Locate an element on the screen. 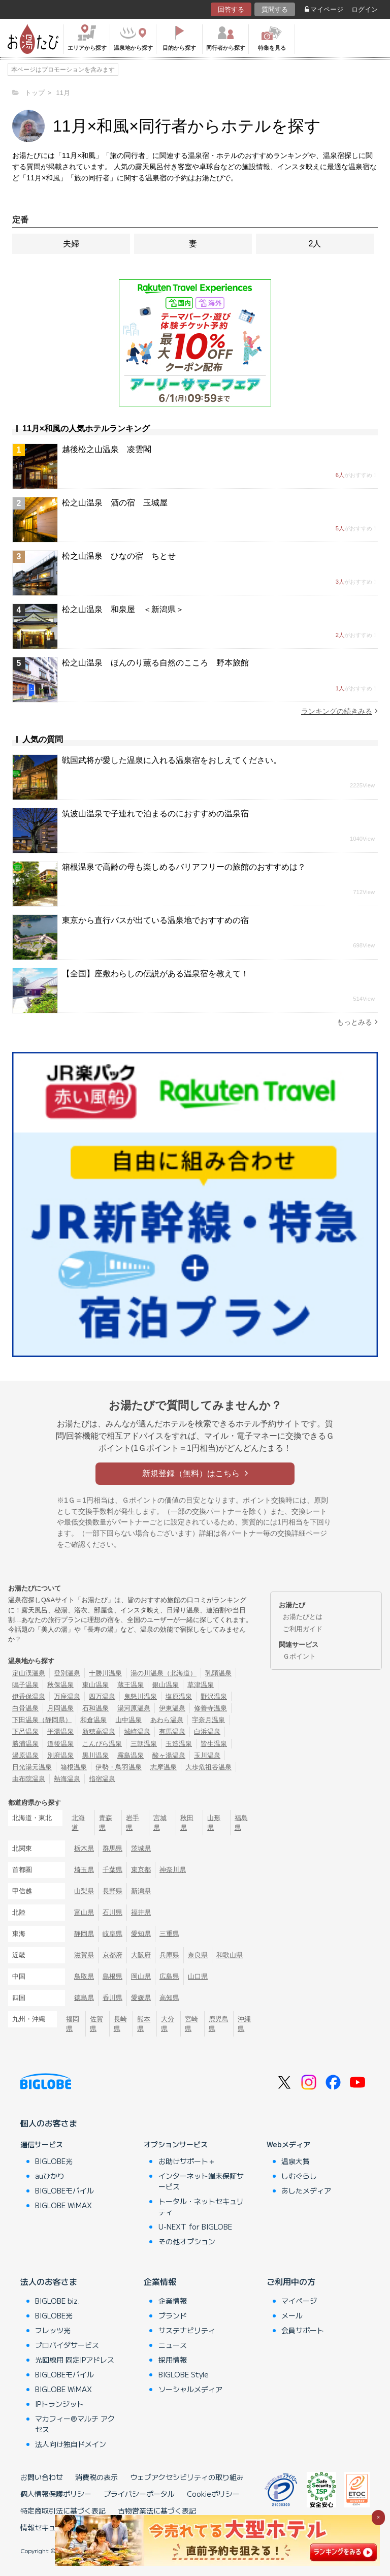  鳴子温泉 is located at coordinates (25, 1685).